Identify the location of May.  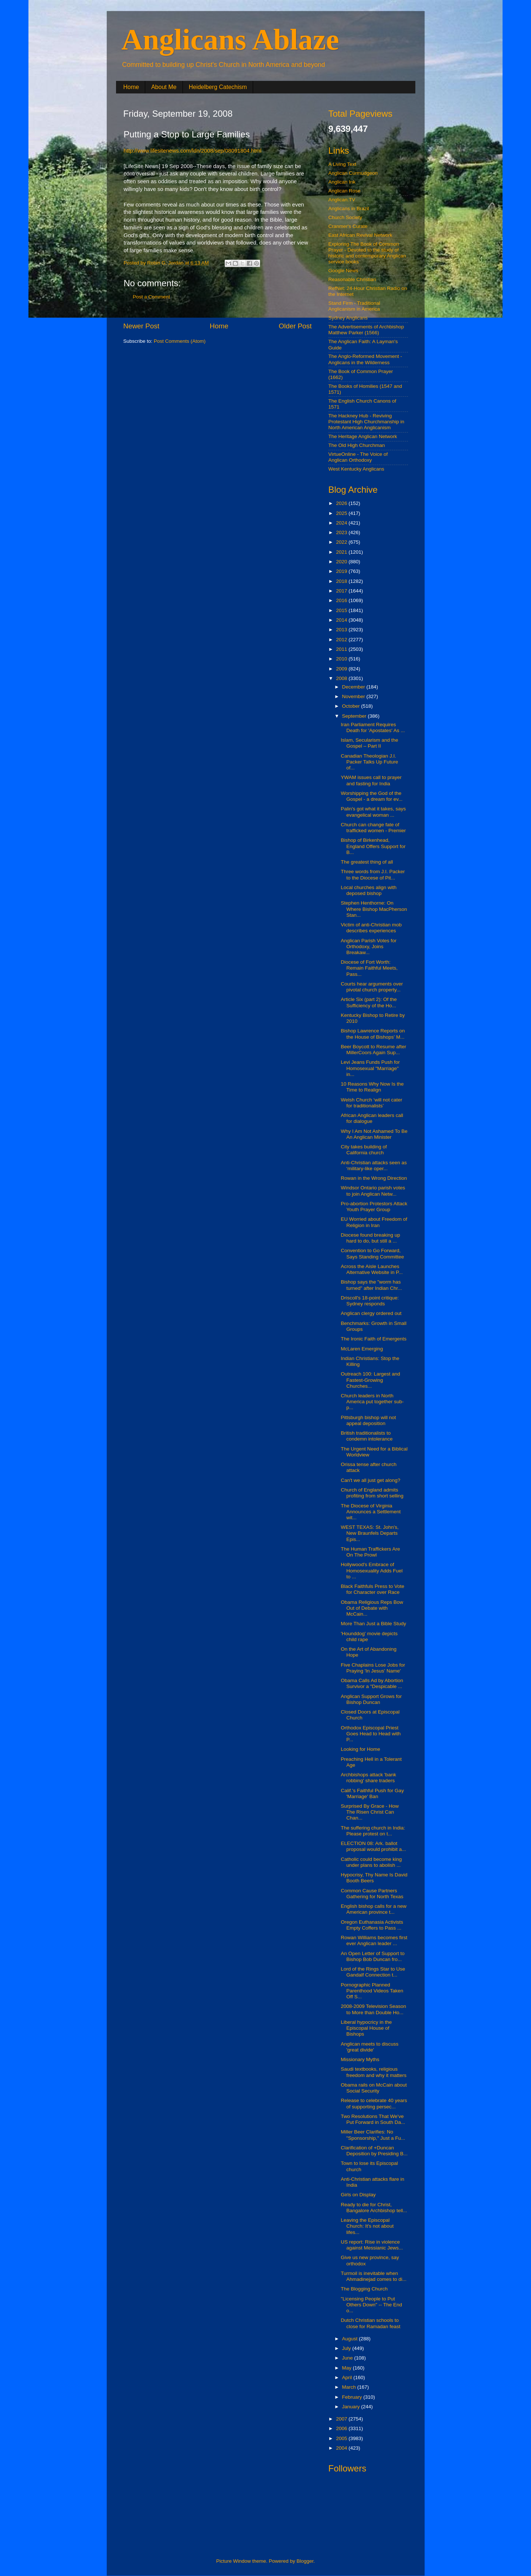
(347, 2368).